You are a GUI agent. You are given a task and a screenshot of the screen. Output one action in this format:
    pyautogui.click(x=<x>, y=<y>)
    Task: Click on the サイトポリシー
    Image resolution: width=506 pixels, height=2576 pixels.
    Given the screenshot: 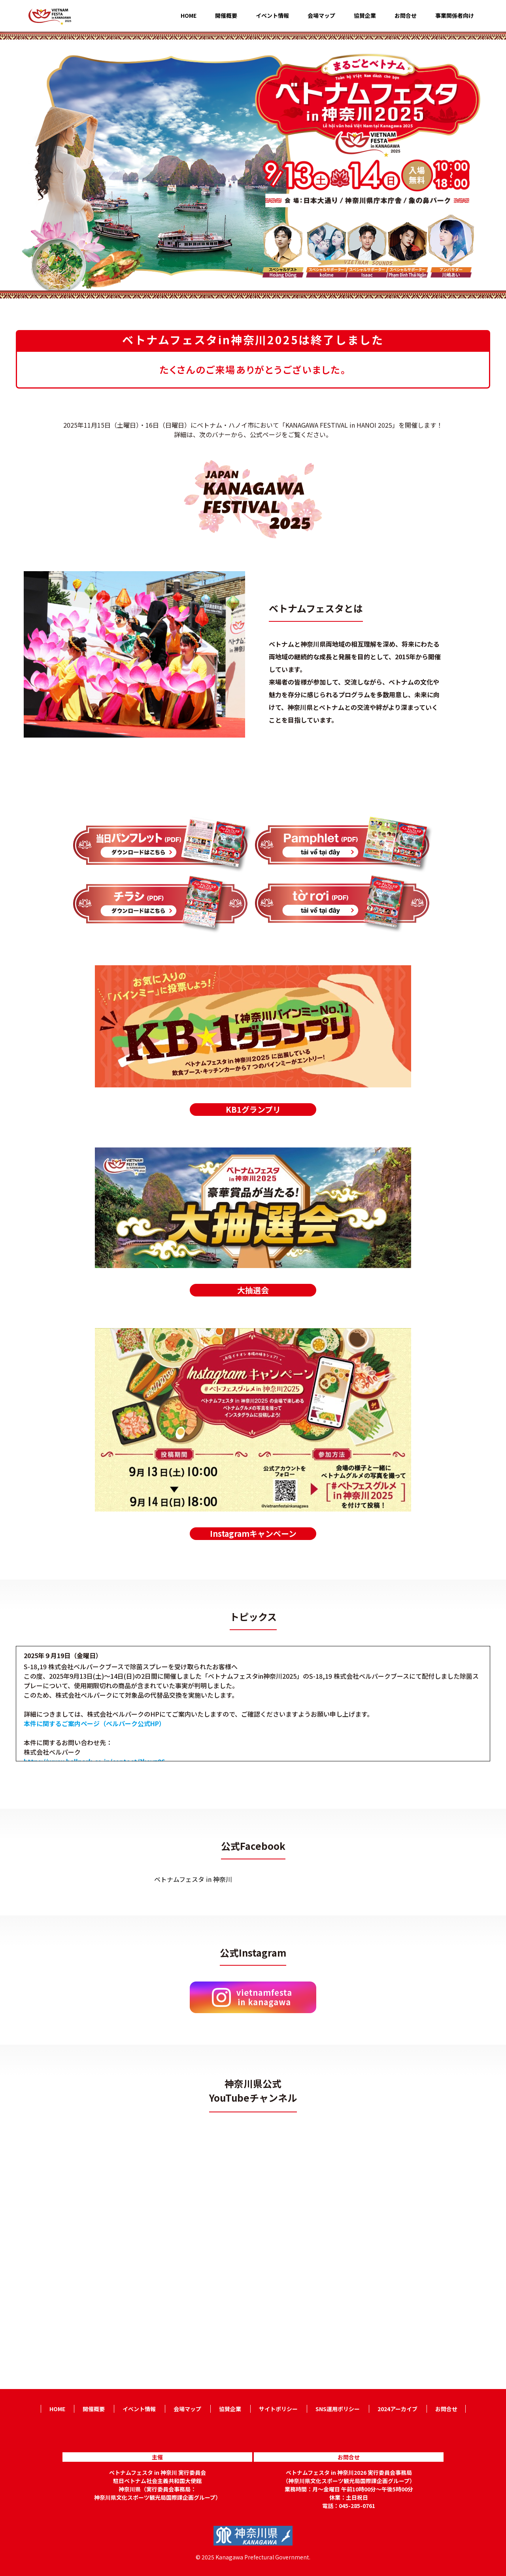 What is the action you would take?
    pyautogui.click(x=278, y=2409)
    